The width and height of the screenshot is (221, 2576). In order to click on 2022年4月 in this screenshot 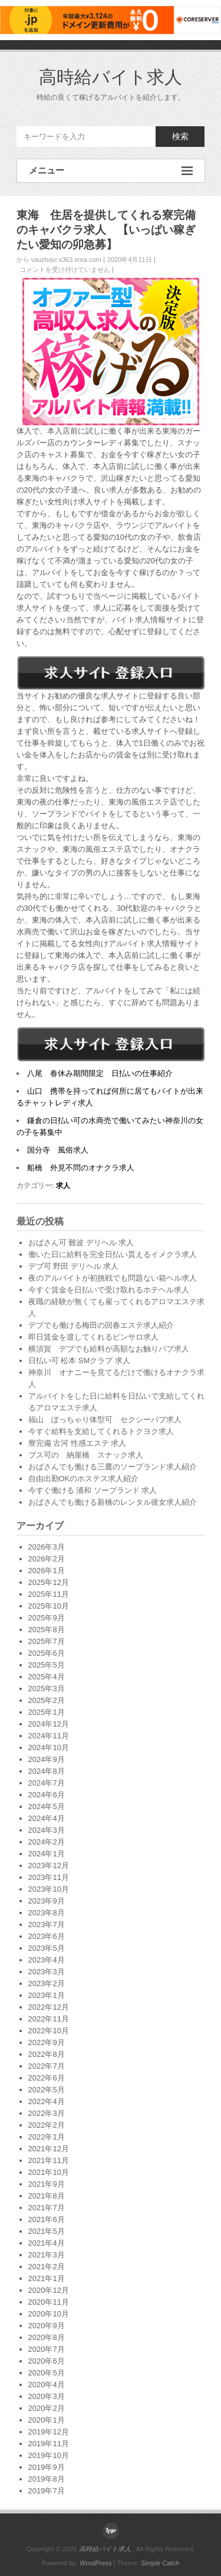, I will do `click(46, 2101)`.